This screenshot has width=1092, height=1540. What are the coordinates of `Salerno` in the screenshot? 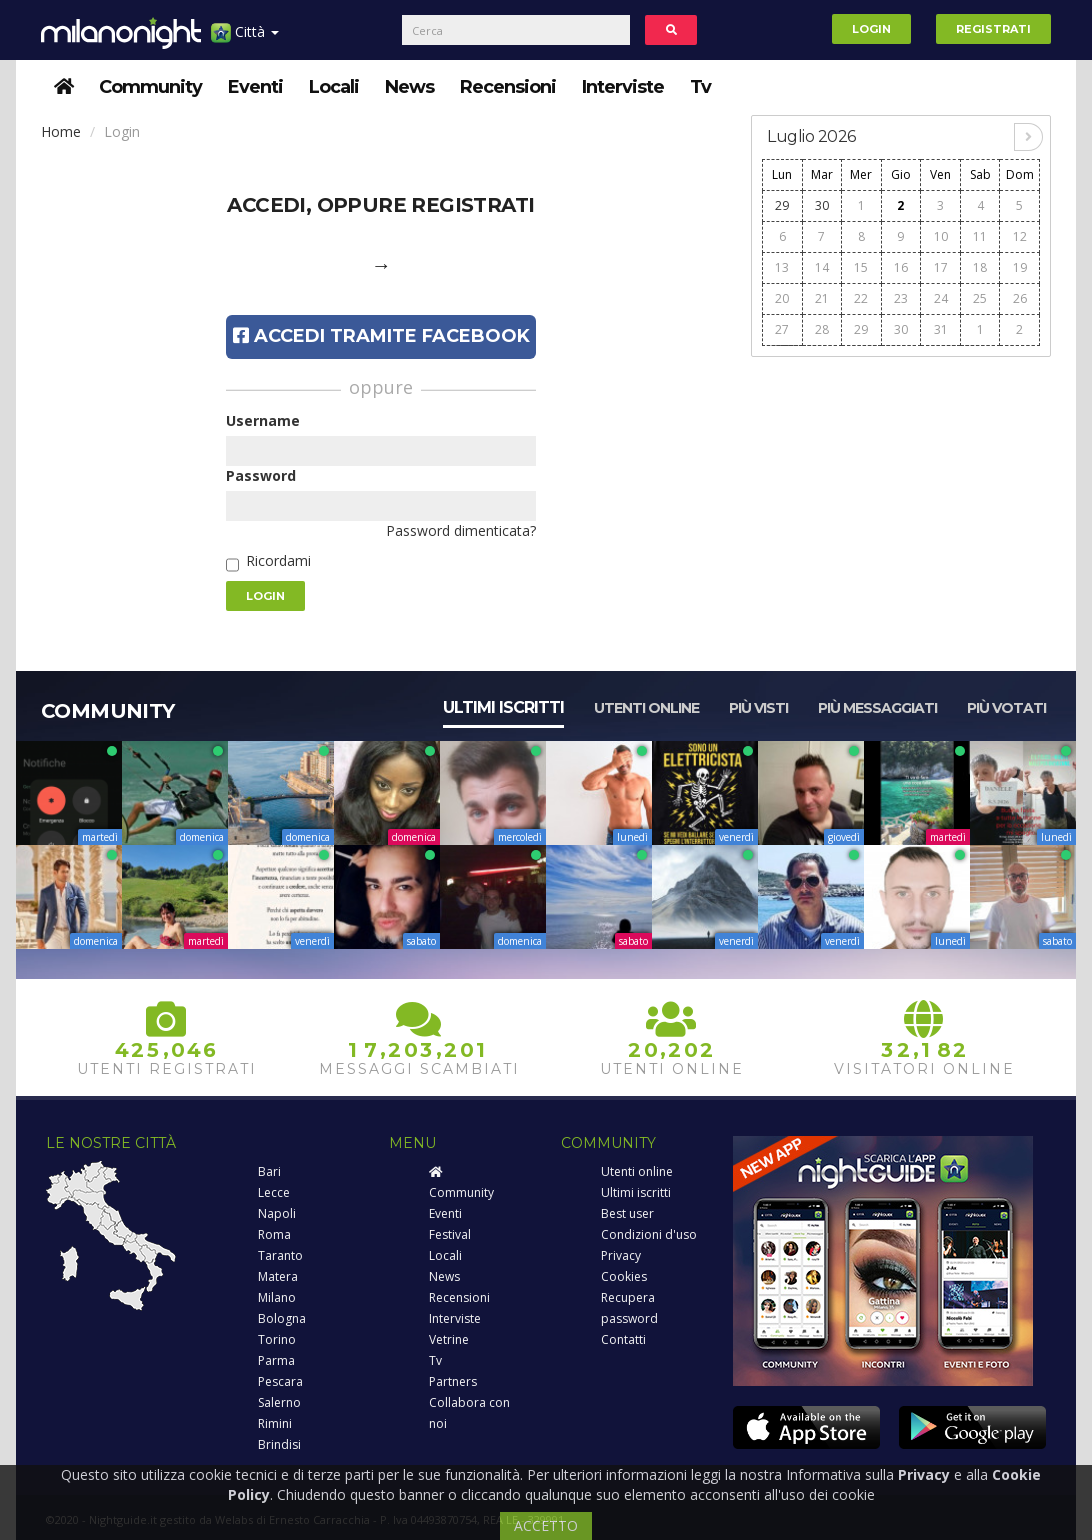 It's located at (279, 1402).